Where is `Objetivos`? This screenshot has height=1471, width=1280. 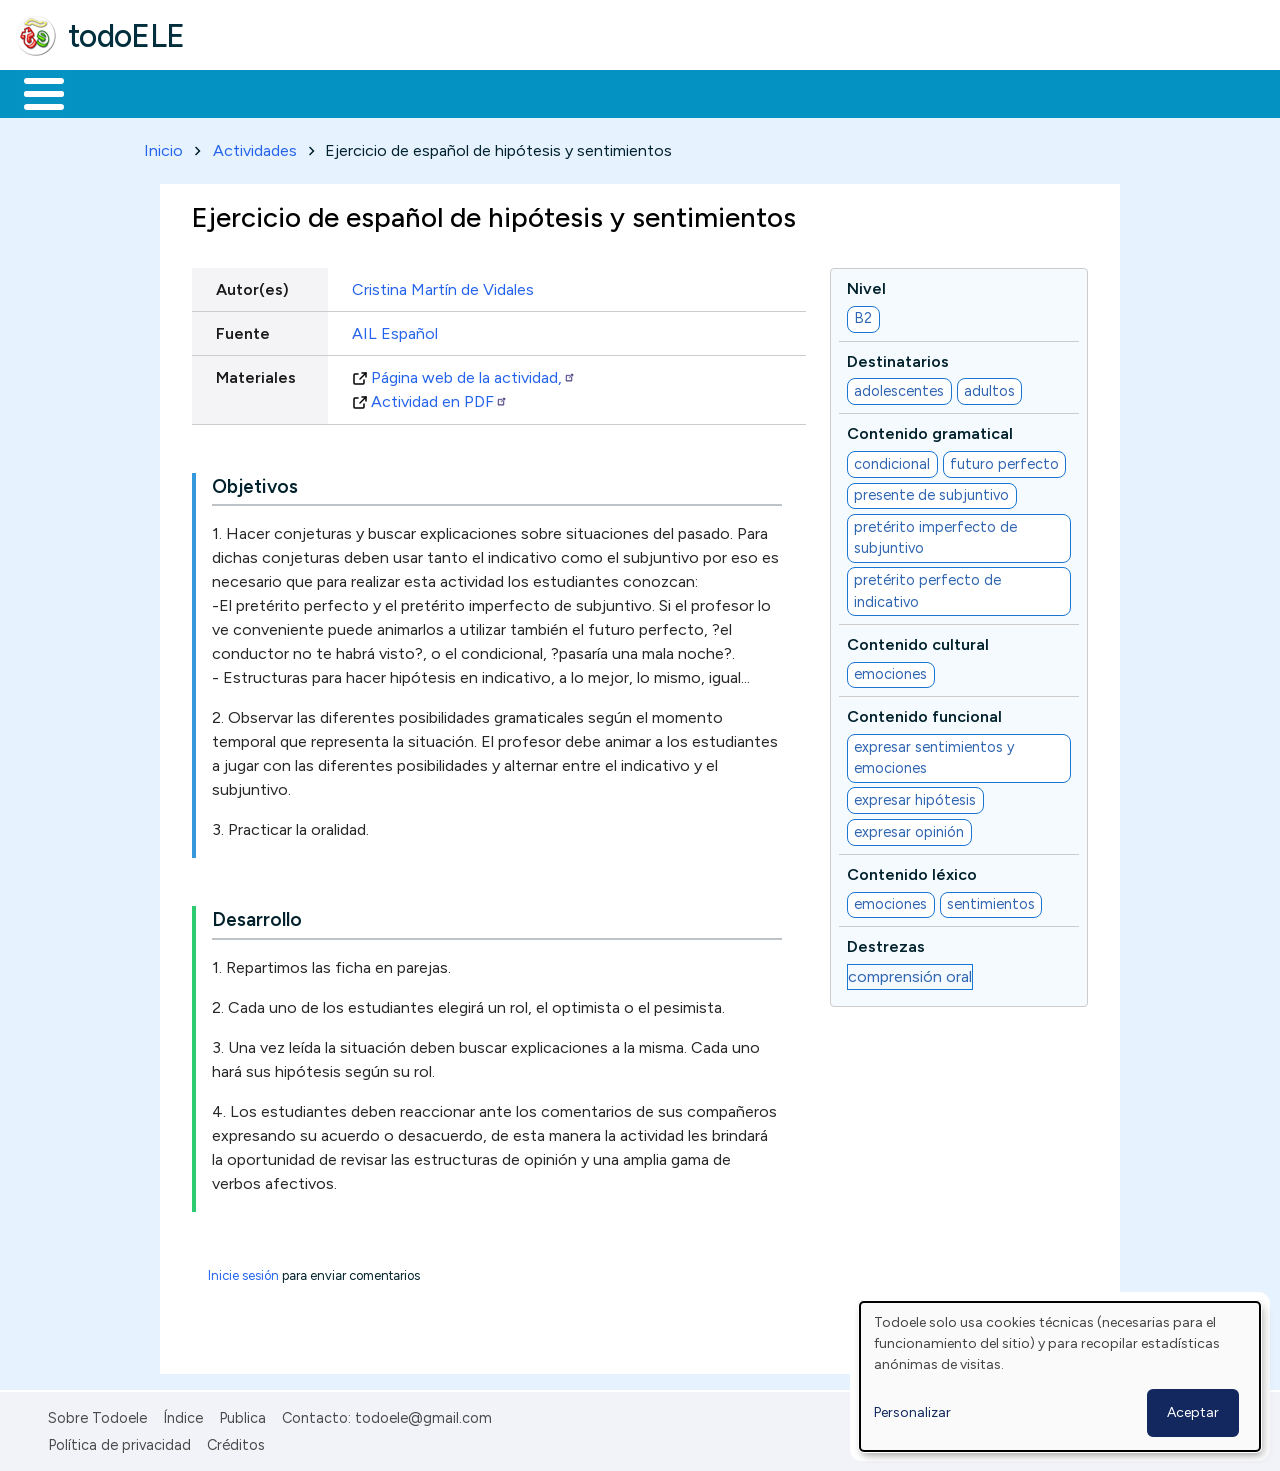
Objetivos is located at coordinates (255, 482).